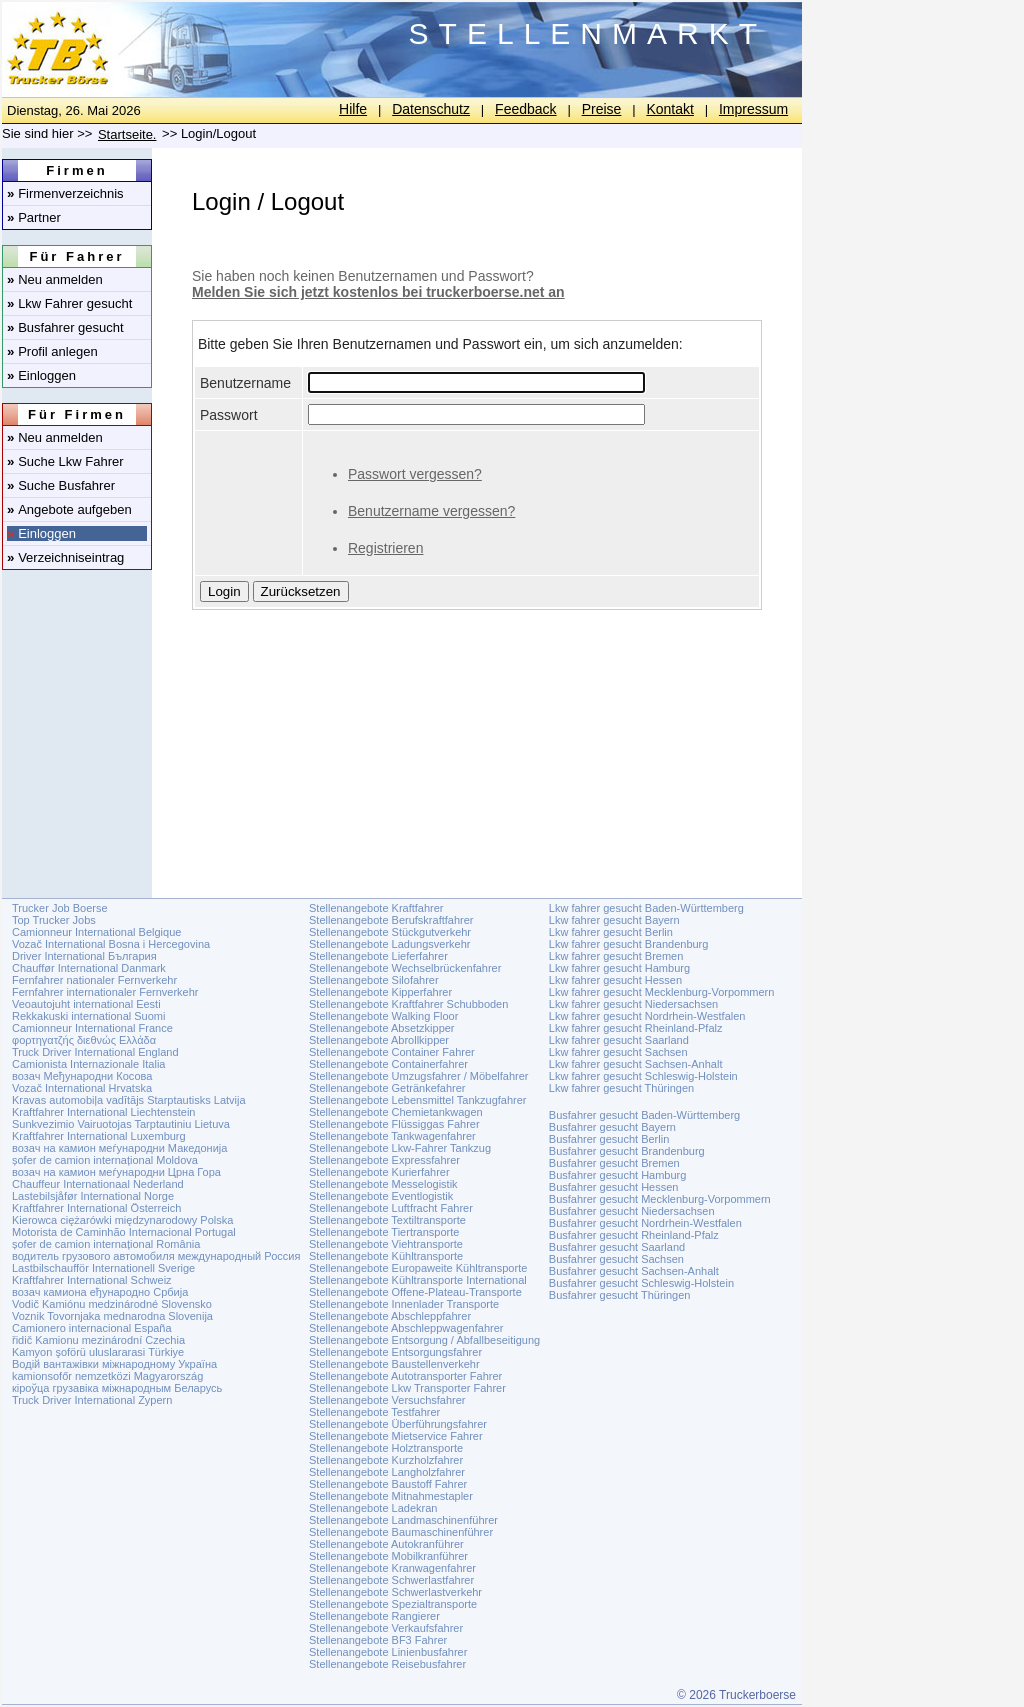  I want to click on Busfahrer gesucht, so click(65, 327).